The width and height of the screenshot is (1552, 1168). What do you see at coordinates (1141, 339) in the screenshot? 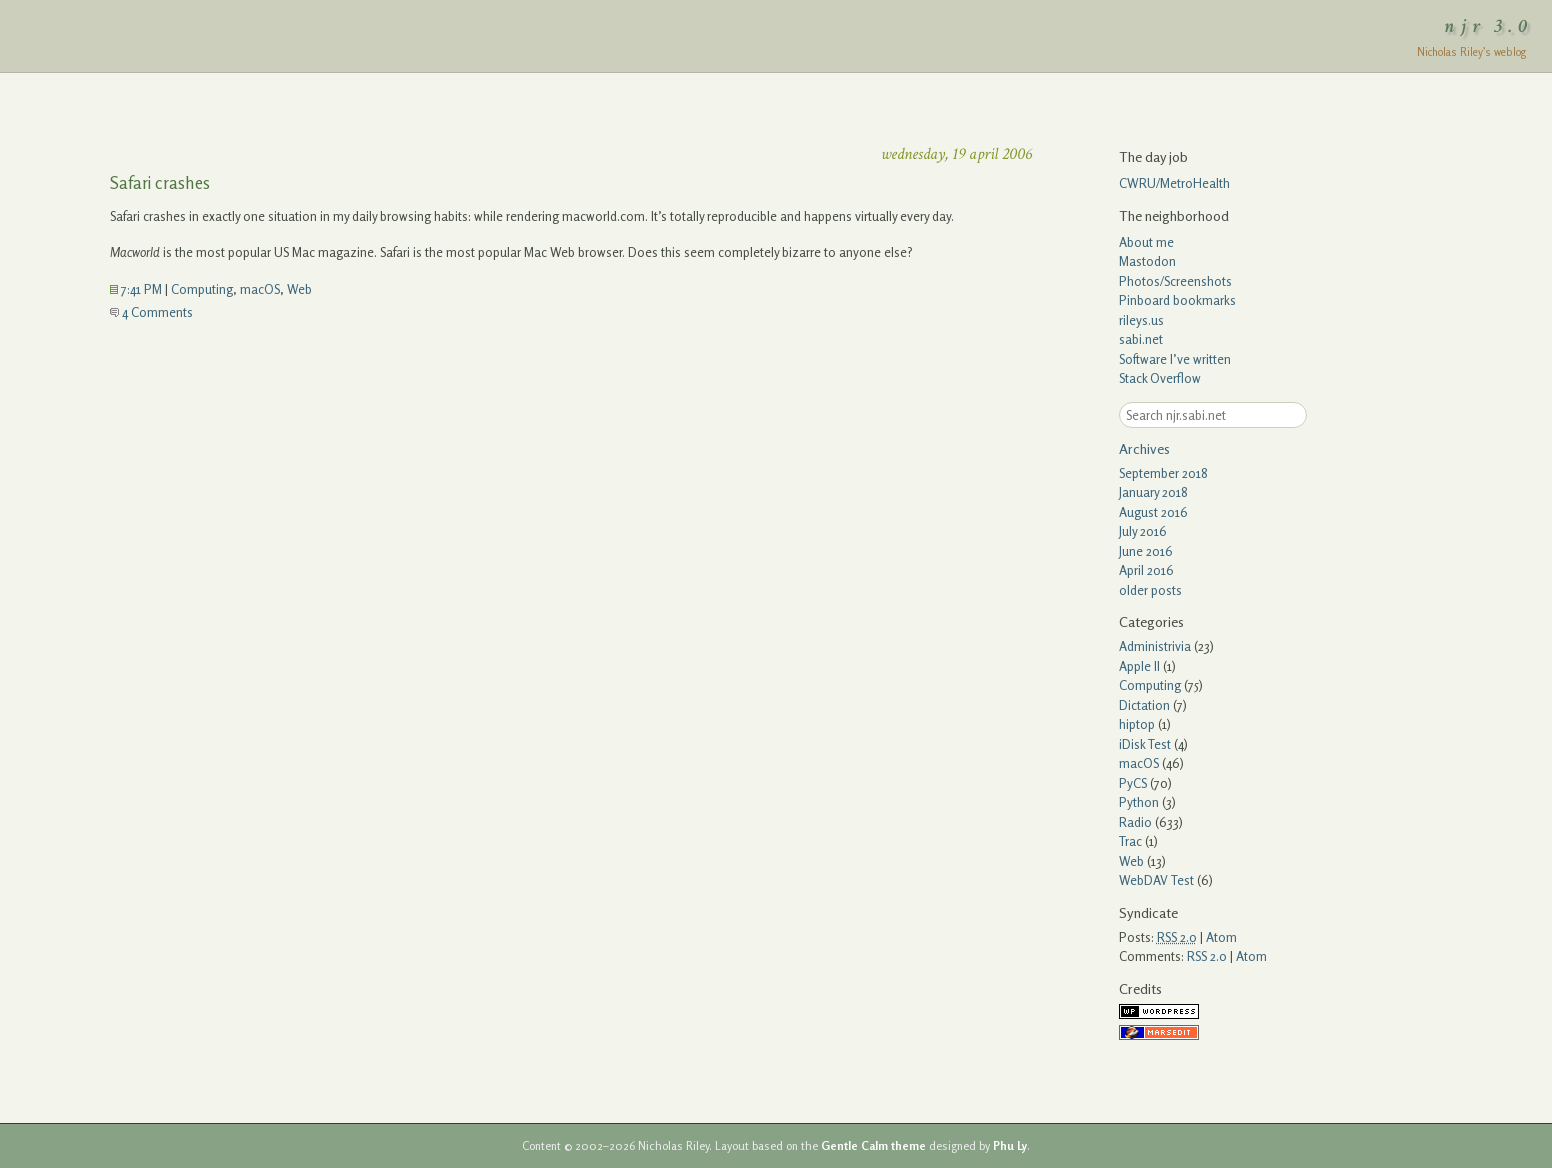
I see `sabi.net` at bounding box center [1141, 339].